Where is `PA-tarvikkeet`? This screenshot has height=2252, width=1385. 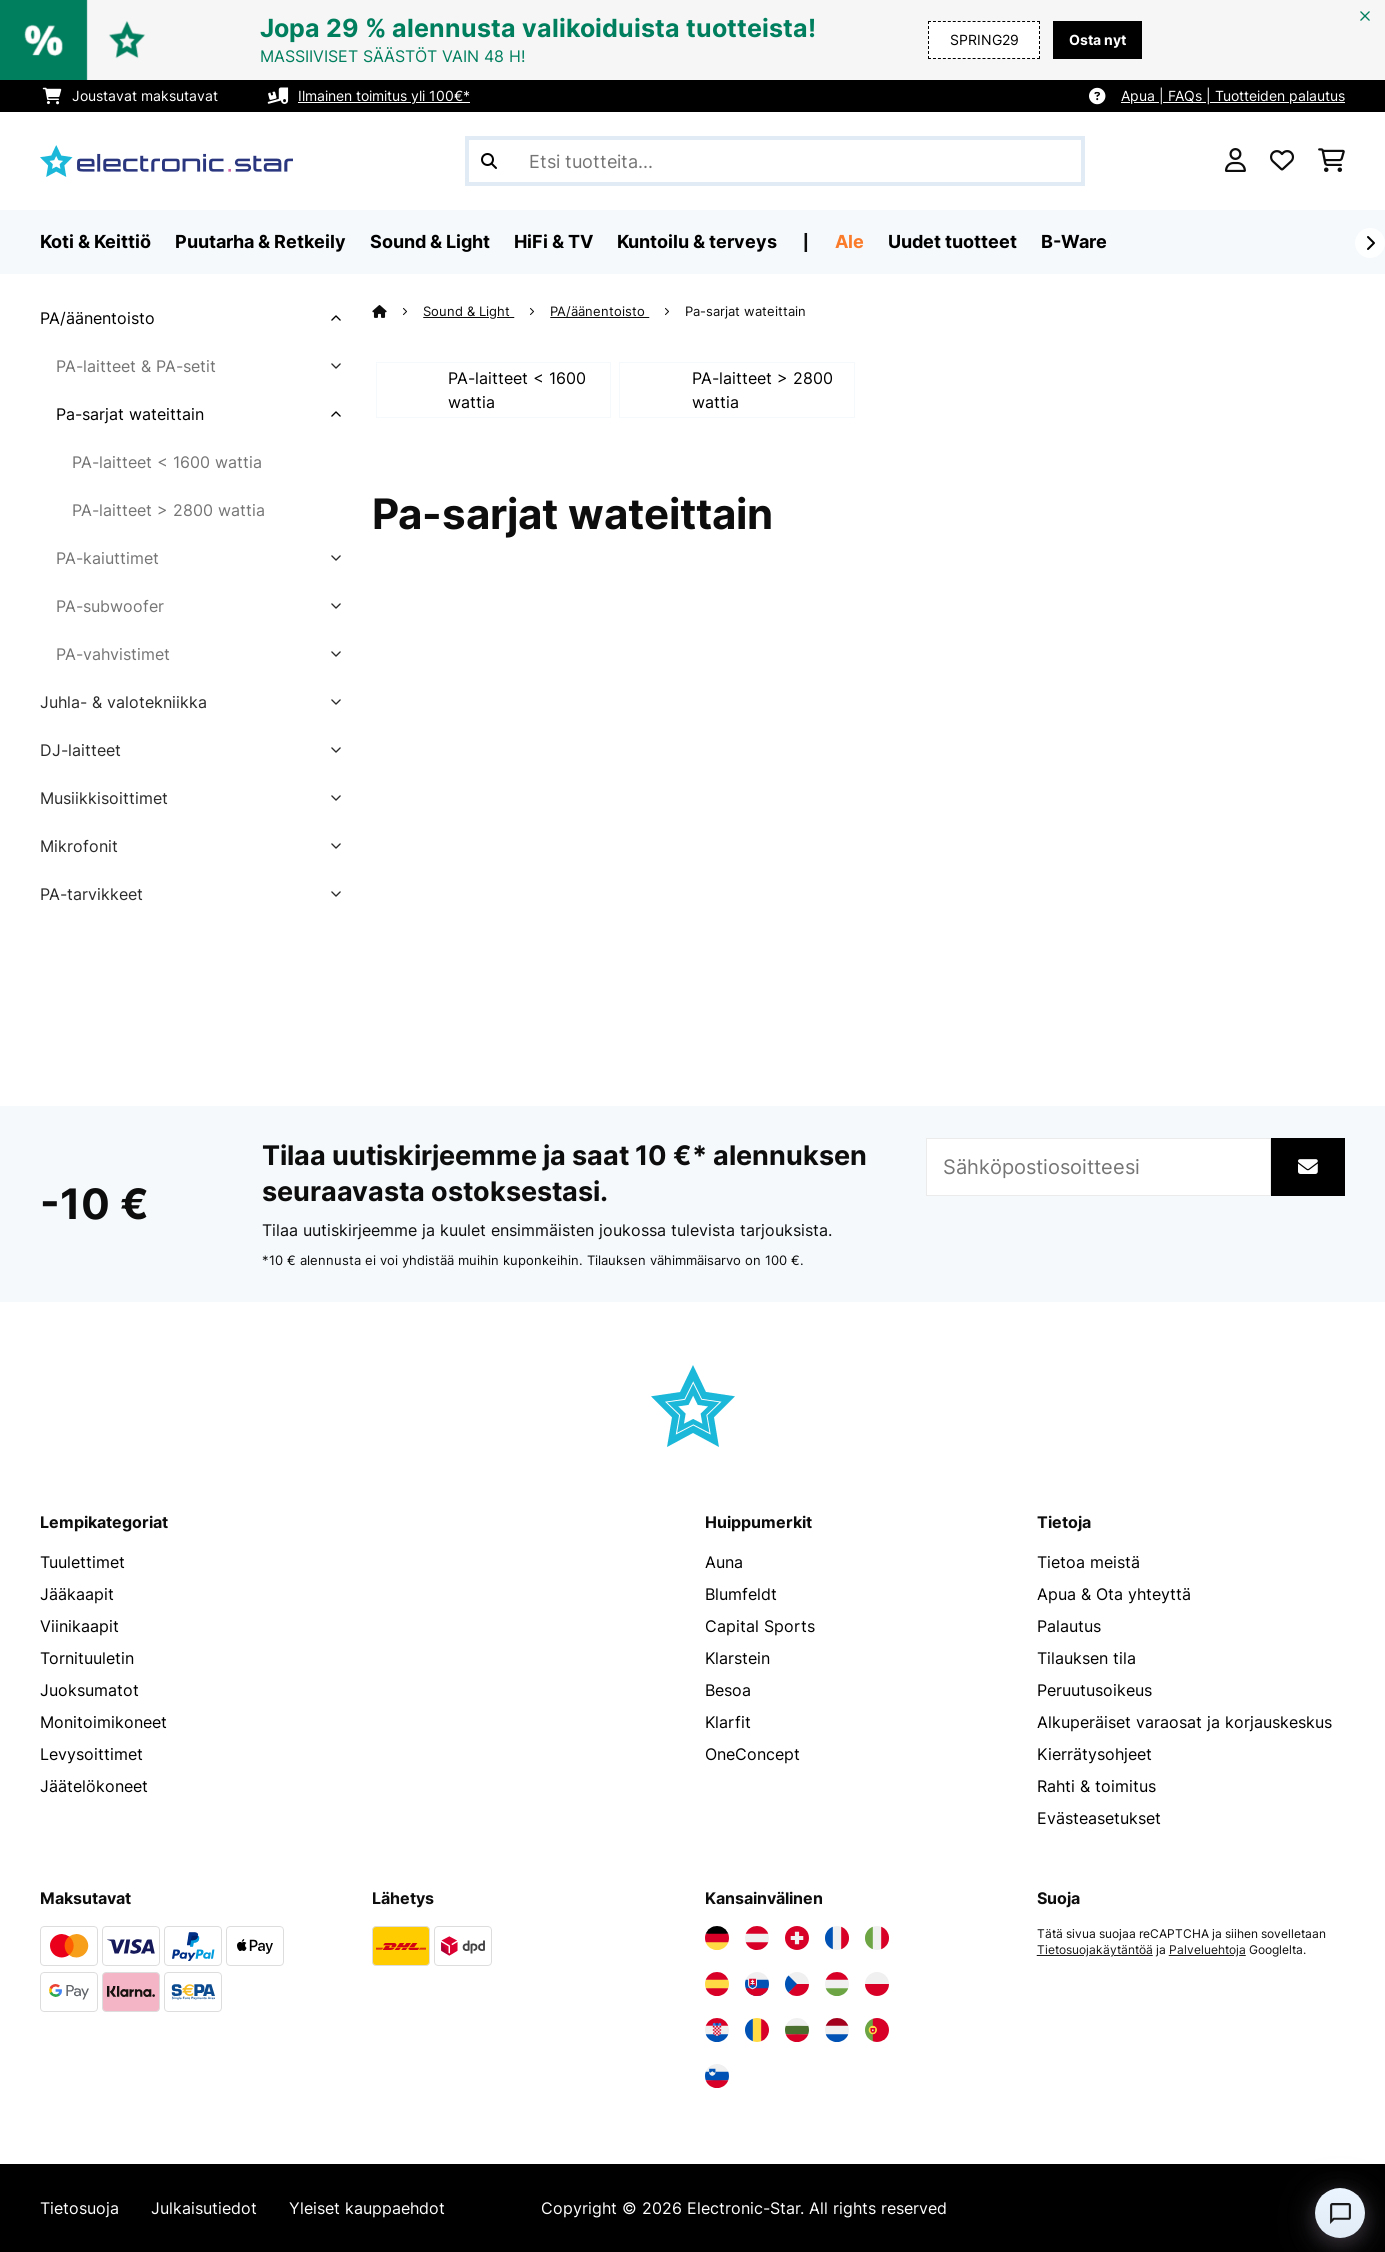
PA-tarvikkeet is located at coordinates (91, 894).